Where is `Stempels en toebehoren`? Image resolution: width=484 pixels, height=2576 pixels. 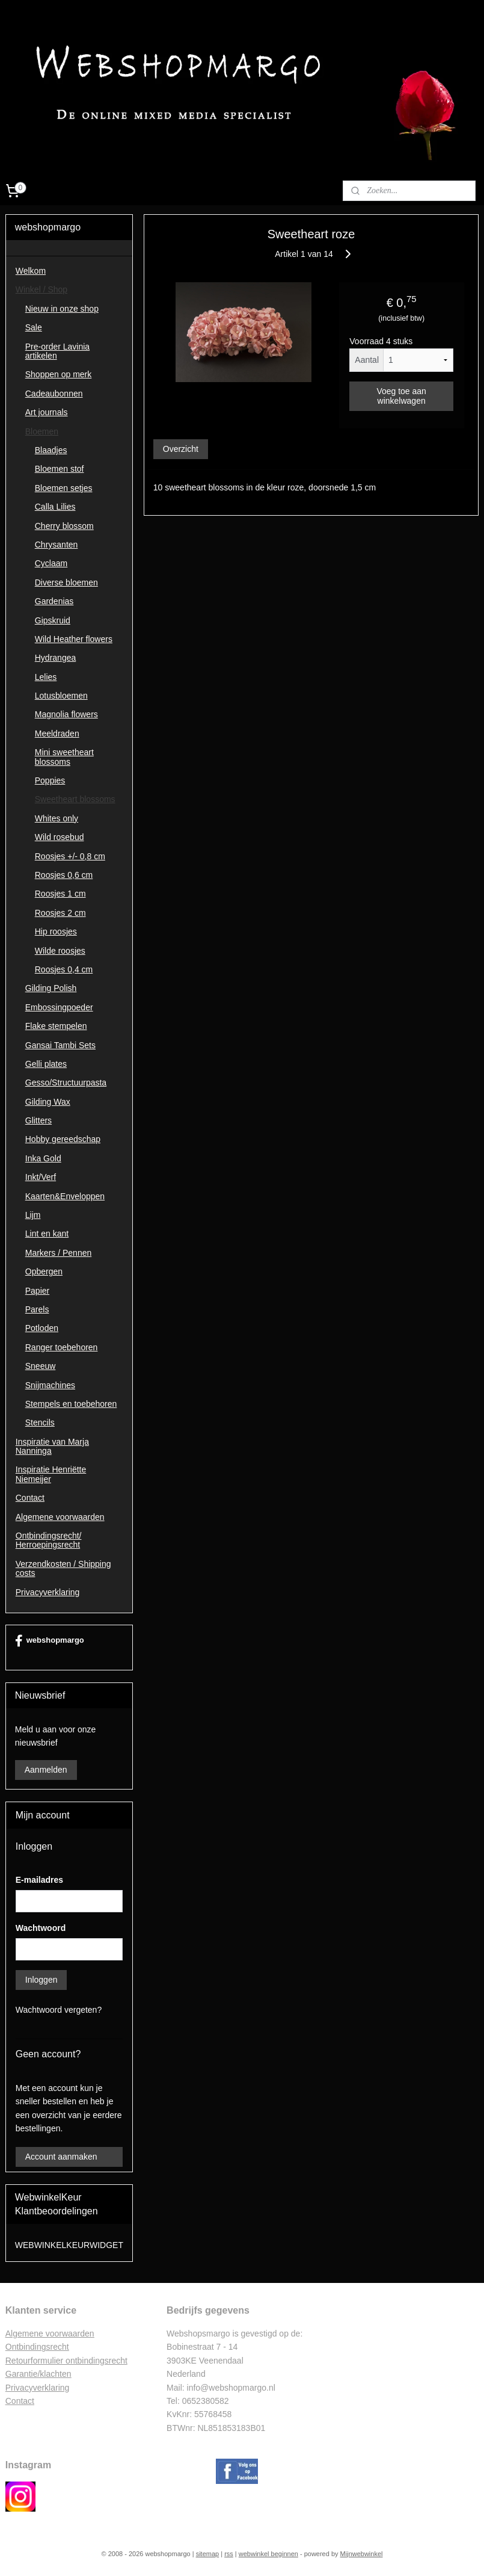 Stempels en toebehoren is located at coordinates (71, 1404).